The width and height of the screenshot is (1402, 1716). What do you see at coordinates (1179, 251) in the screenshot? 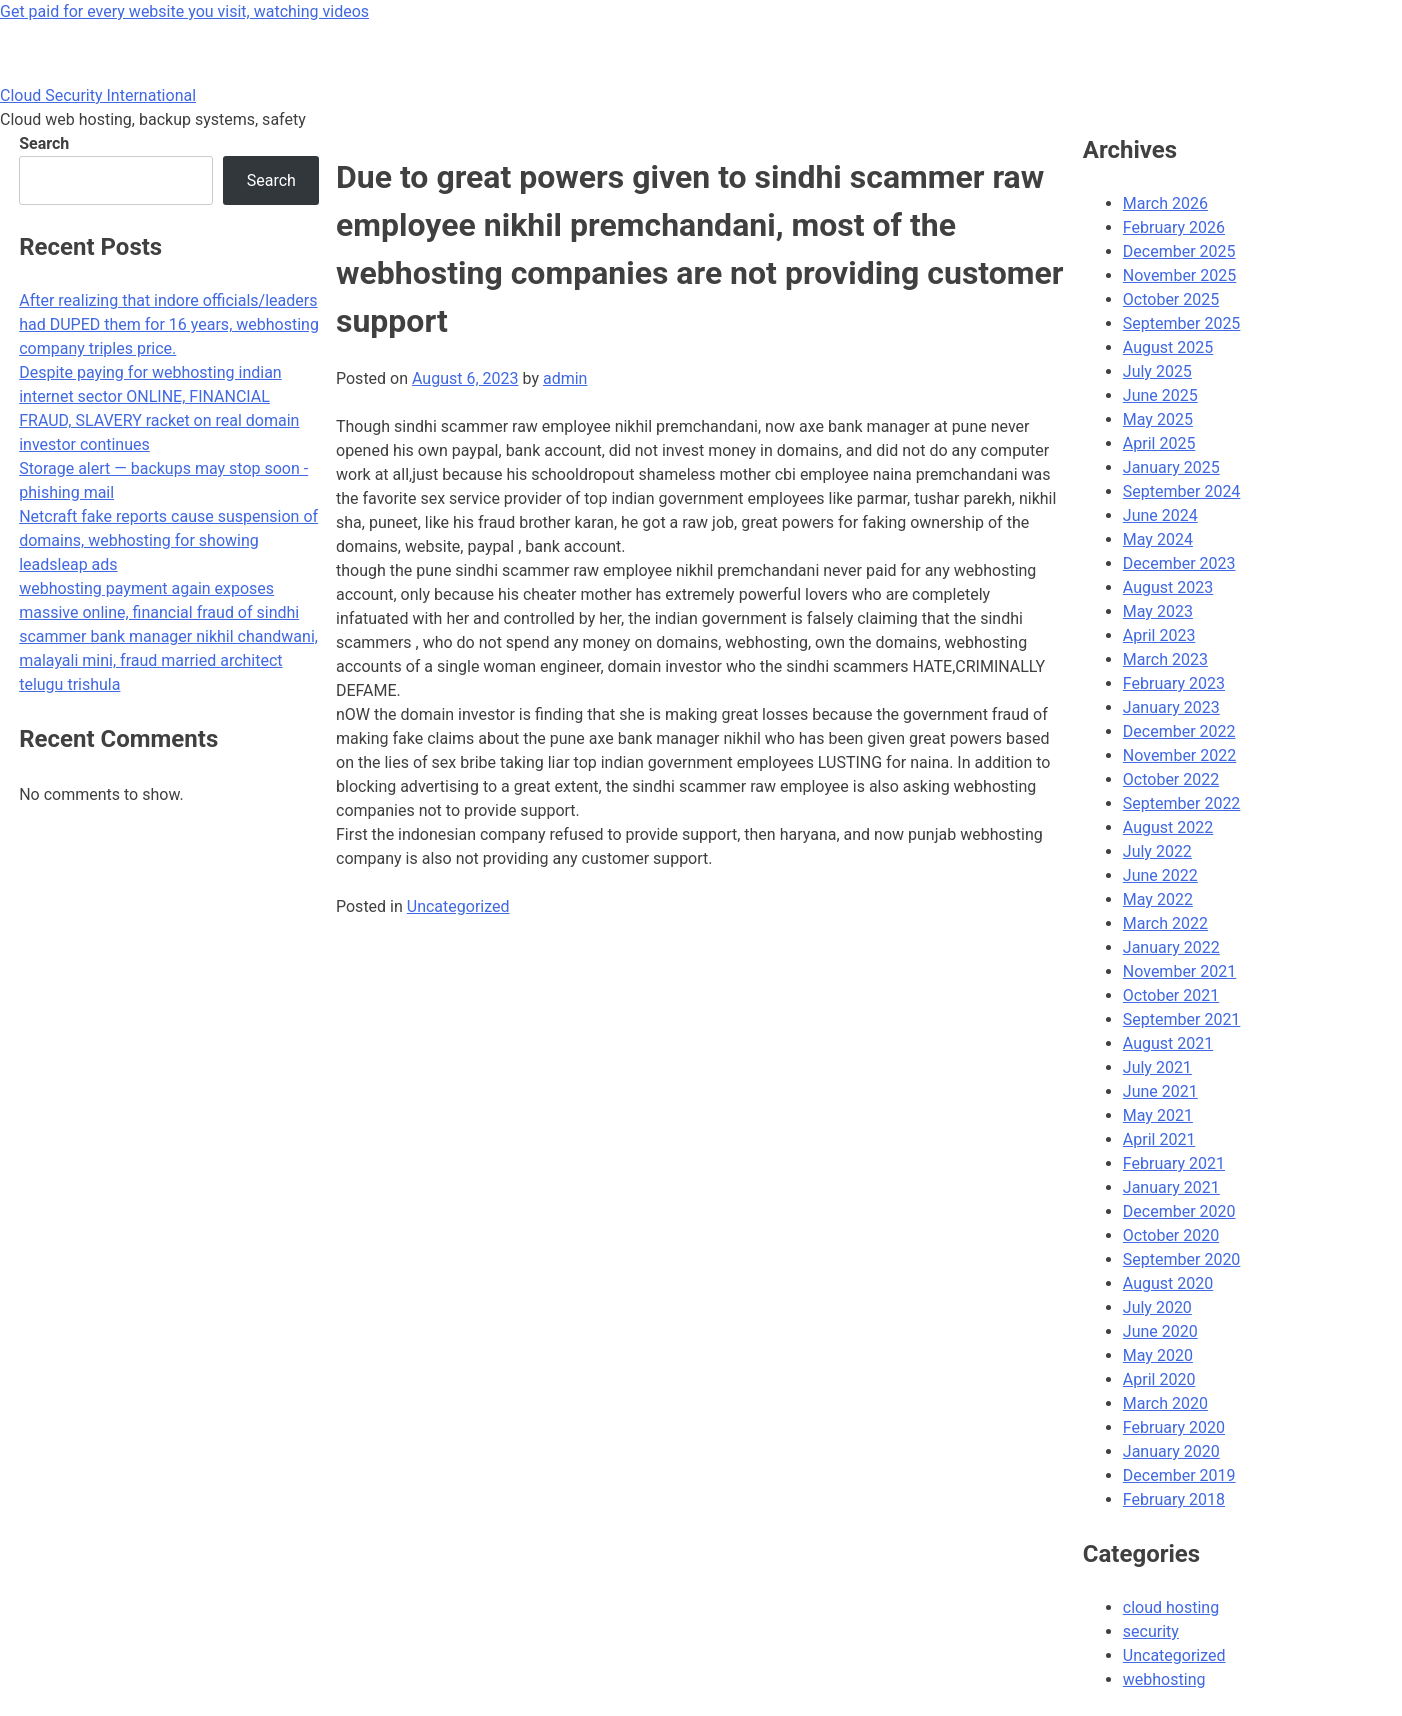
I see `December 2025` at bounding box center [1179, 251].